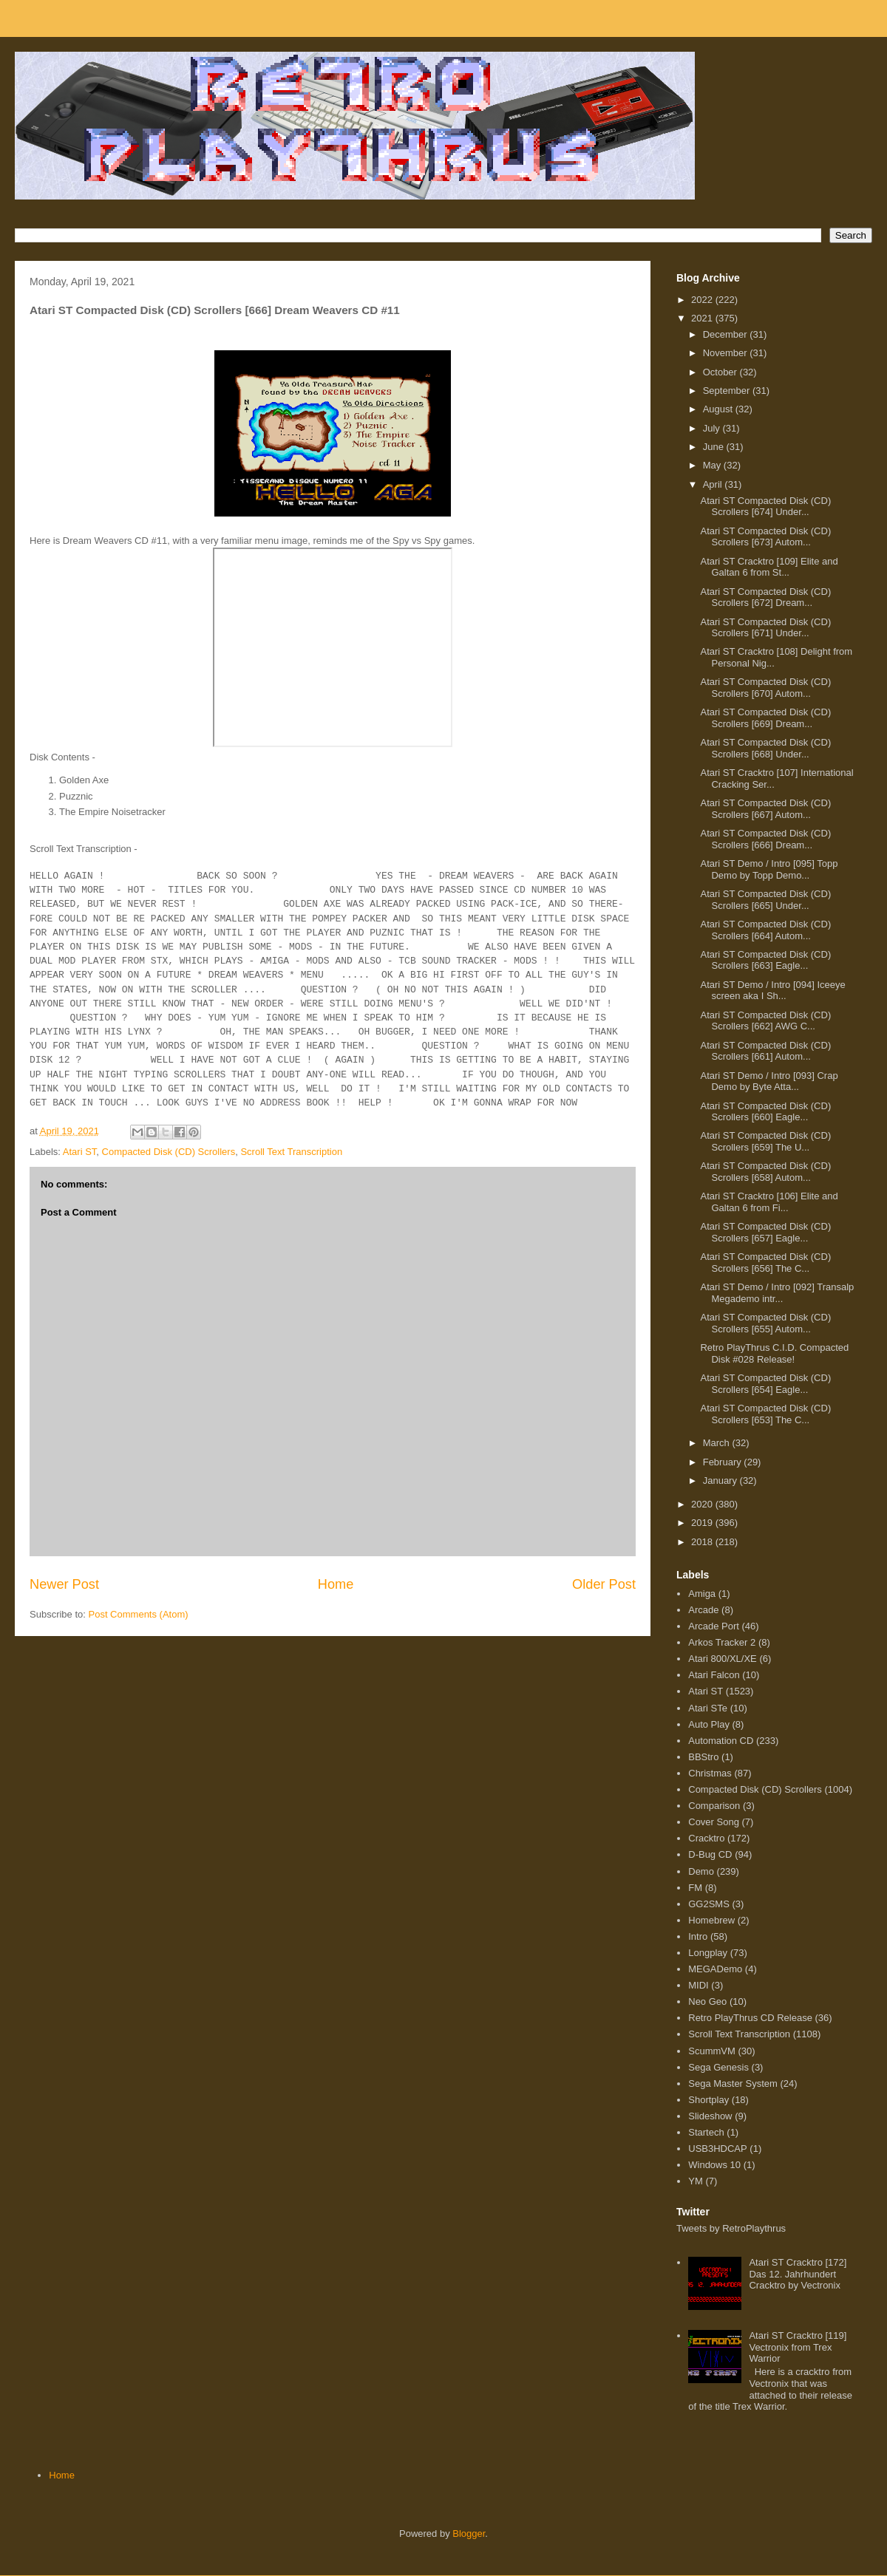  Describe the element at coordinates (604, 1584) in the screenshot. I see `Older Post` at that location.